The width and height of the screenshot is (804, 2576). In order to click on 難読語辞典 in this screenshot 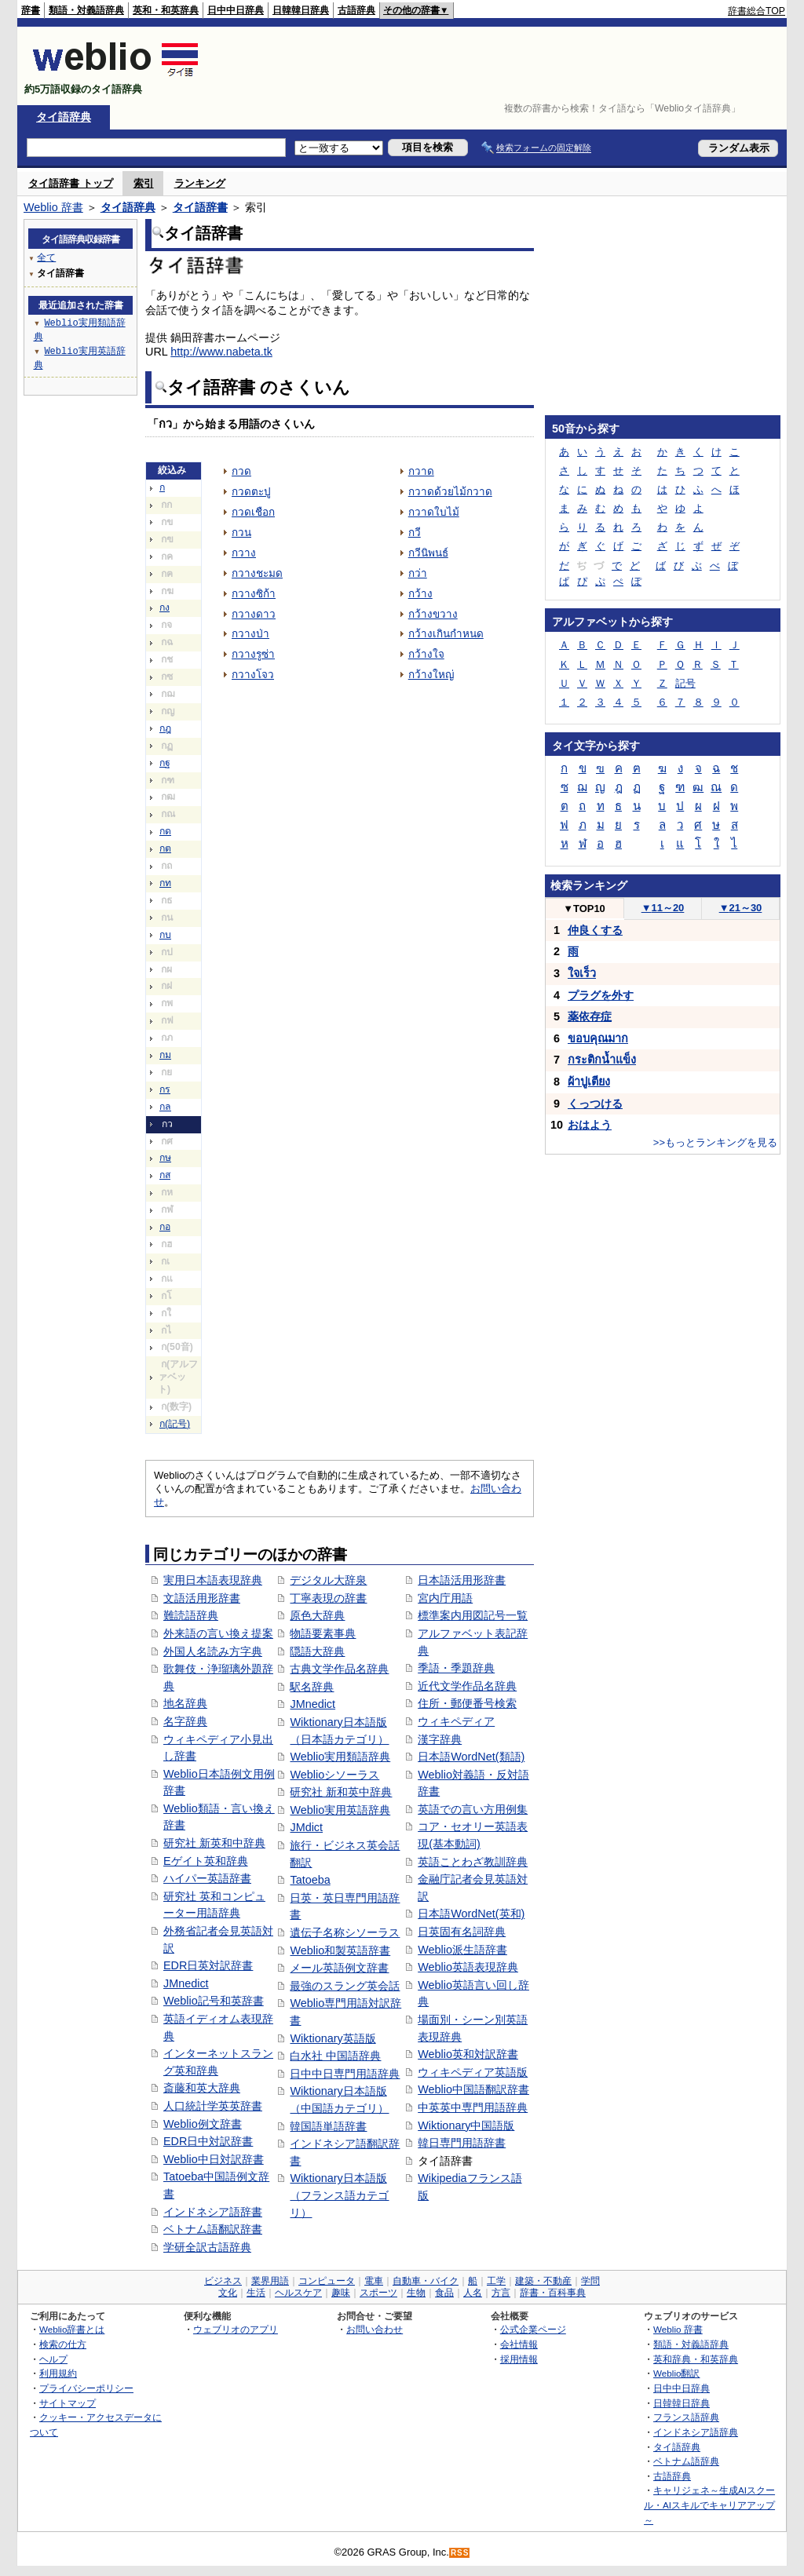, I will do `click(190, 1615)`.